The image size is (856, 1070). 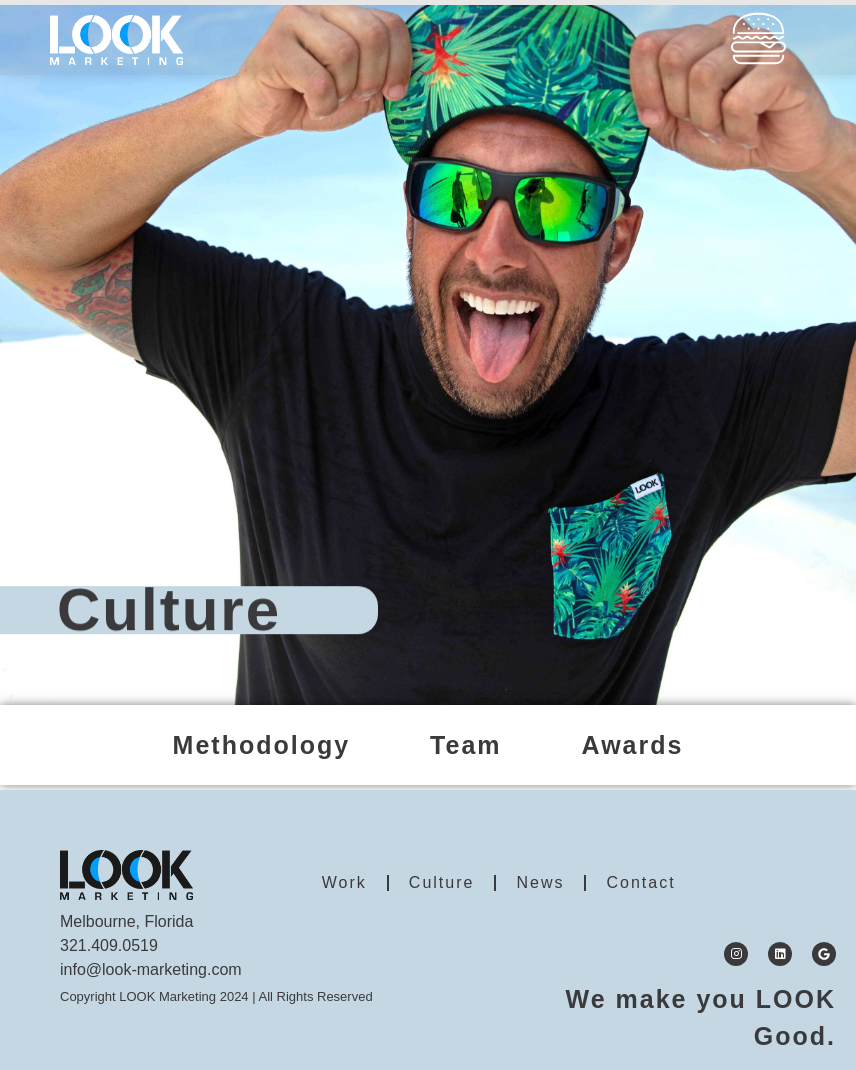 What do you see at coordinates (109, 945) in the screenshot?
I see `321.409.0519` at bounding box center [109, 945].